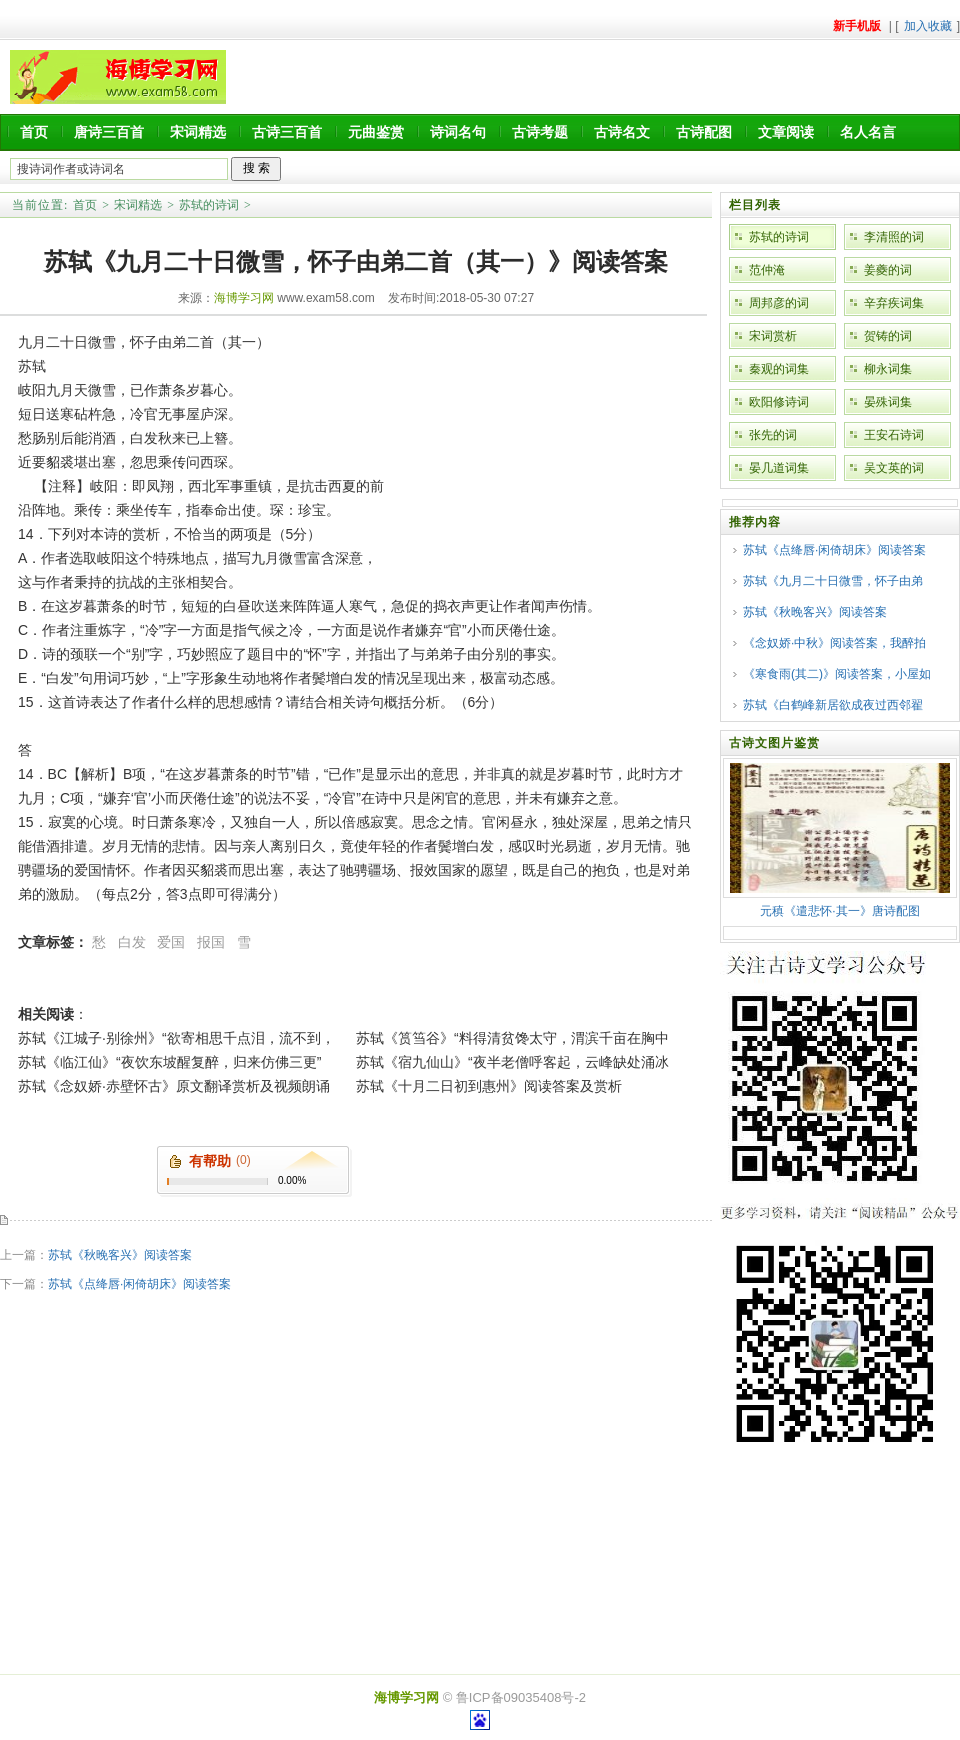 This screenshot has width=960, height=1740. Describe the element at coordinates (120, 1255) in the screenshot. I see `苏轼《秋晚客兴》阅读答案` at that location.